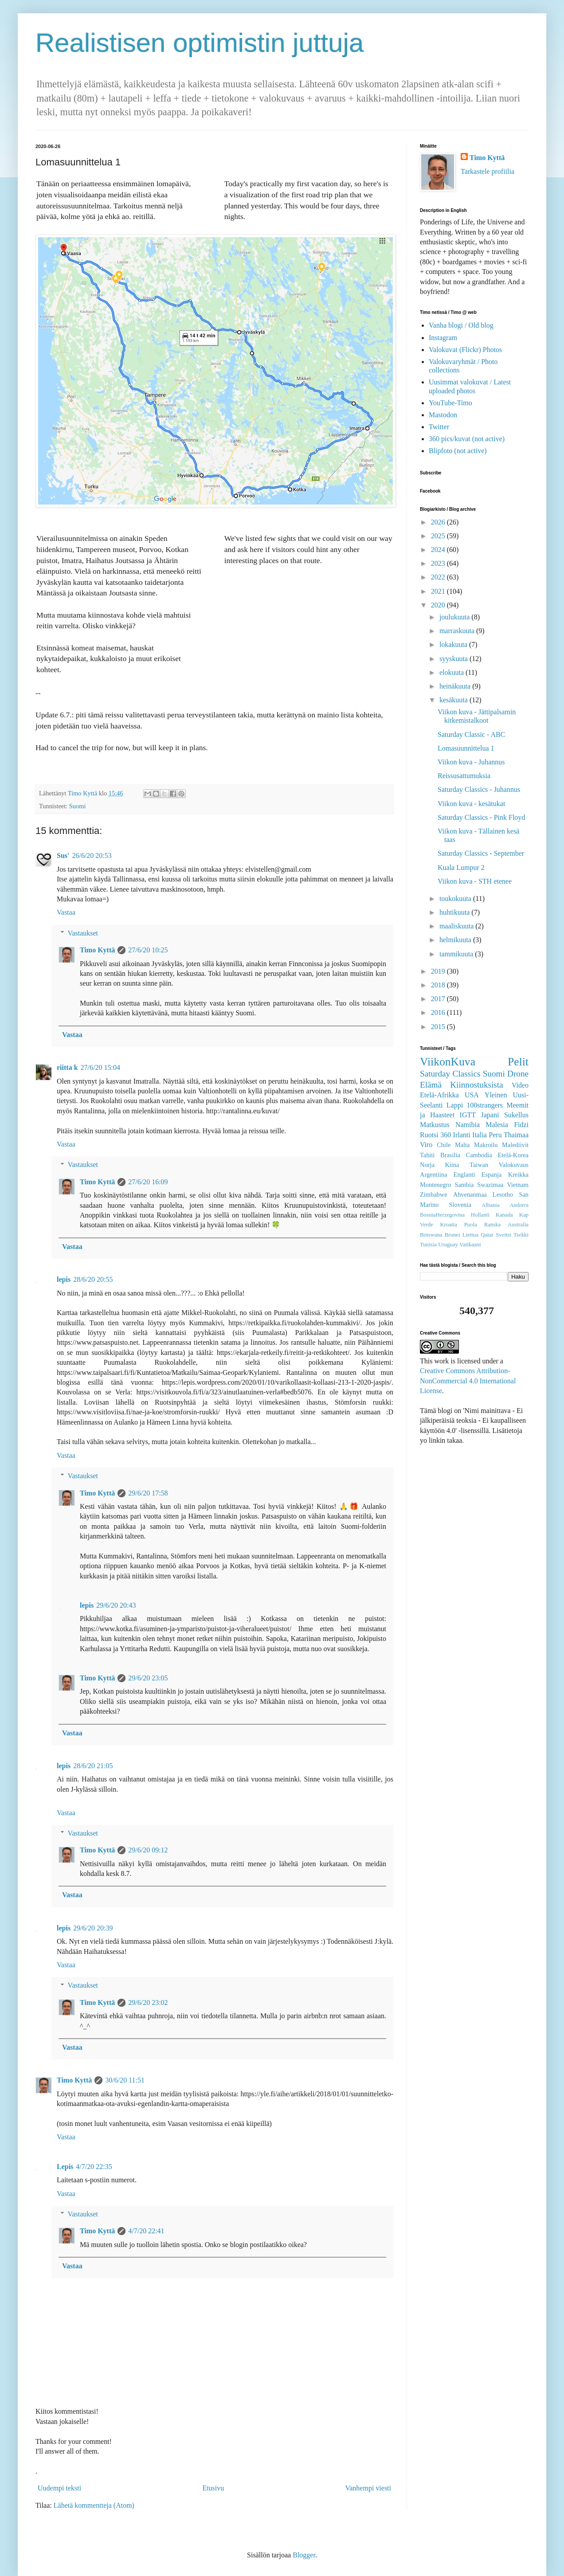  I want to click on 29/6/20 23:05, so click(148, 1678).